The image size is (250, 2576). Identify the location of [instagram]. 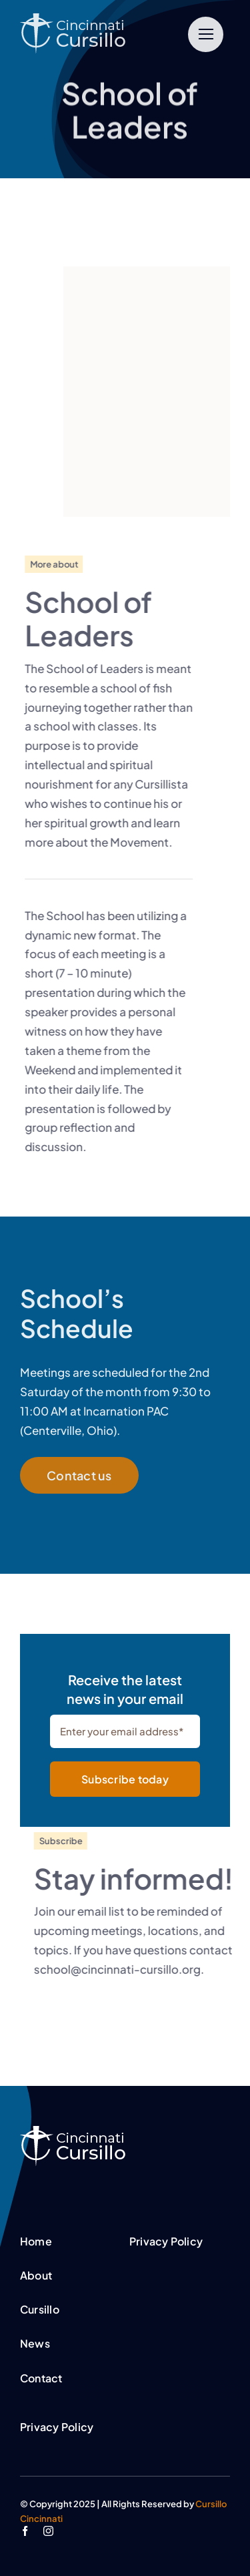
(48, 2531).